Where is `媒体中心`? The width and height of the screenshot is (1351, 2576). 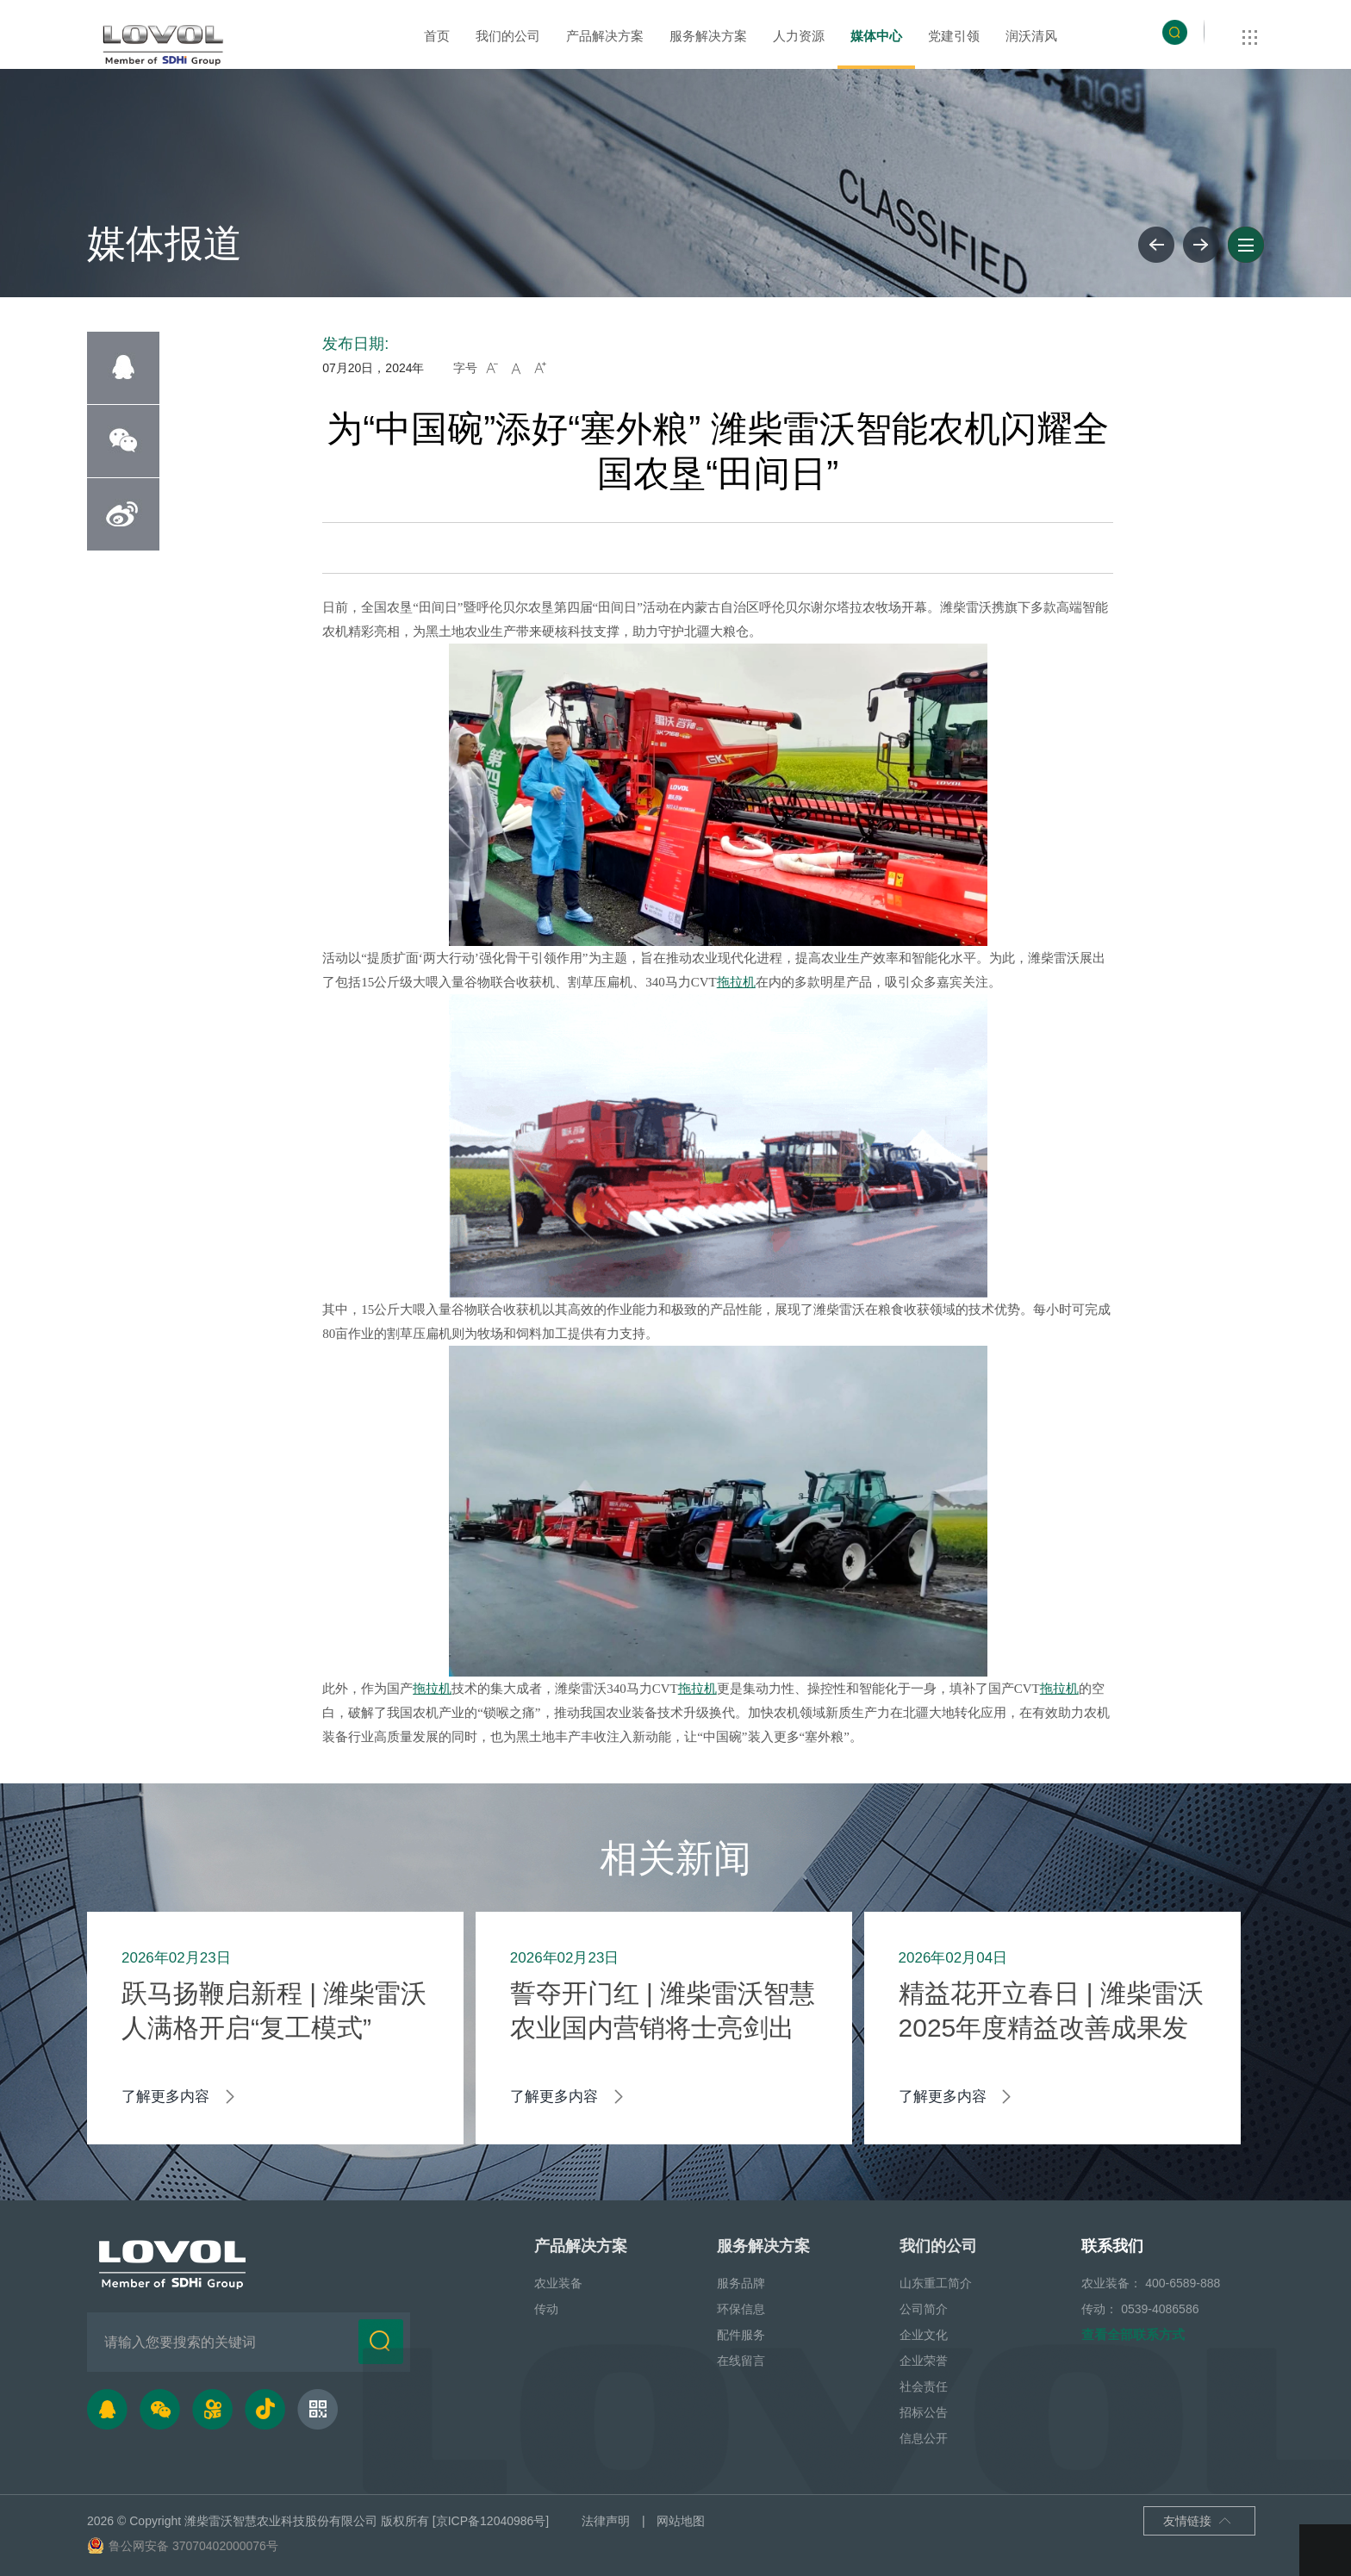 媒体中心 is located at coordinates (876, 35).